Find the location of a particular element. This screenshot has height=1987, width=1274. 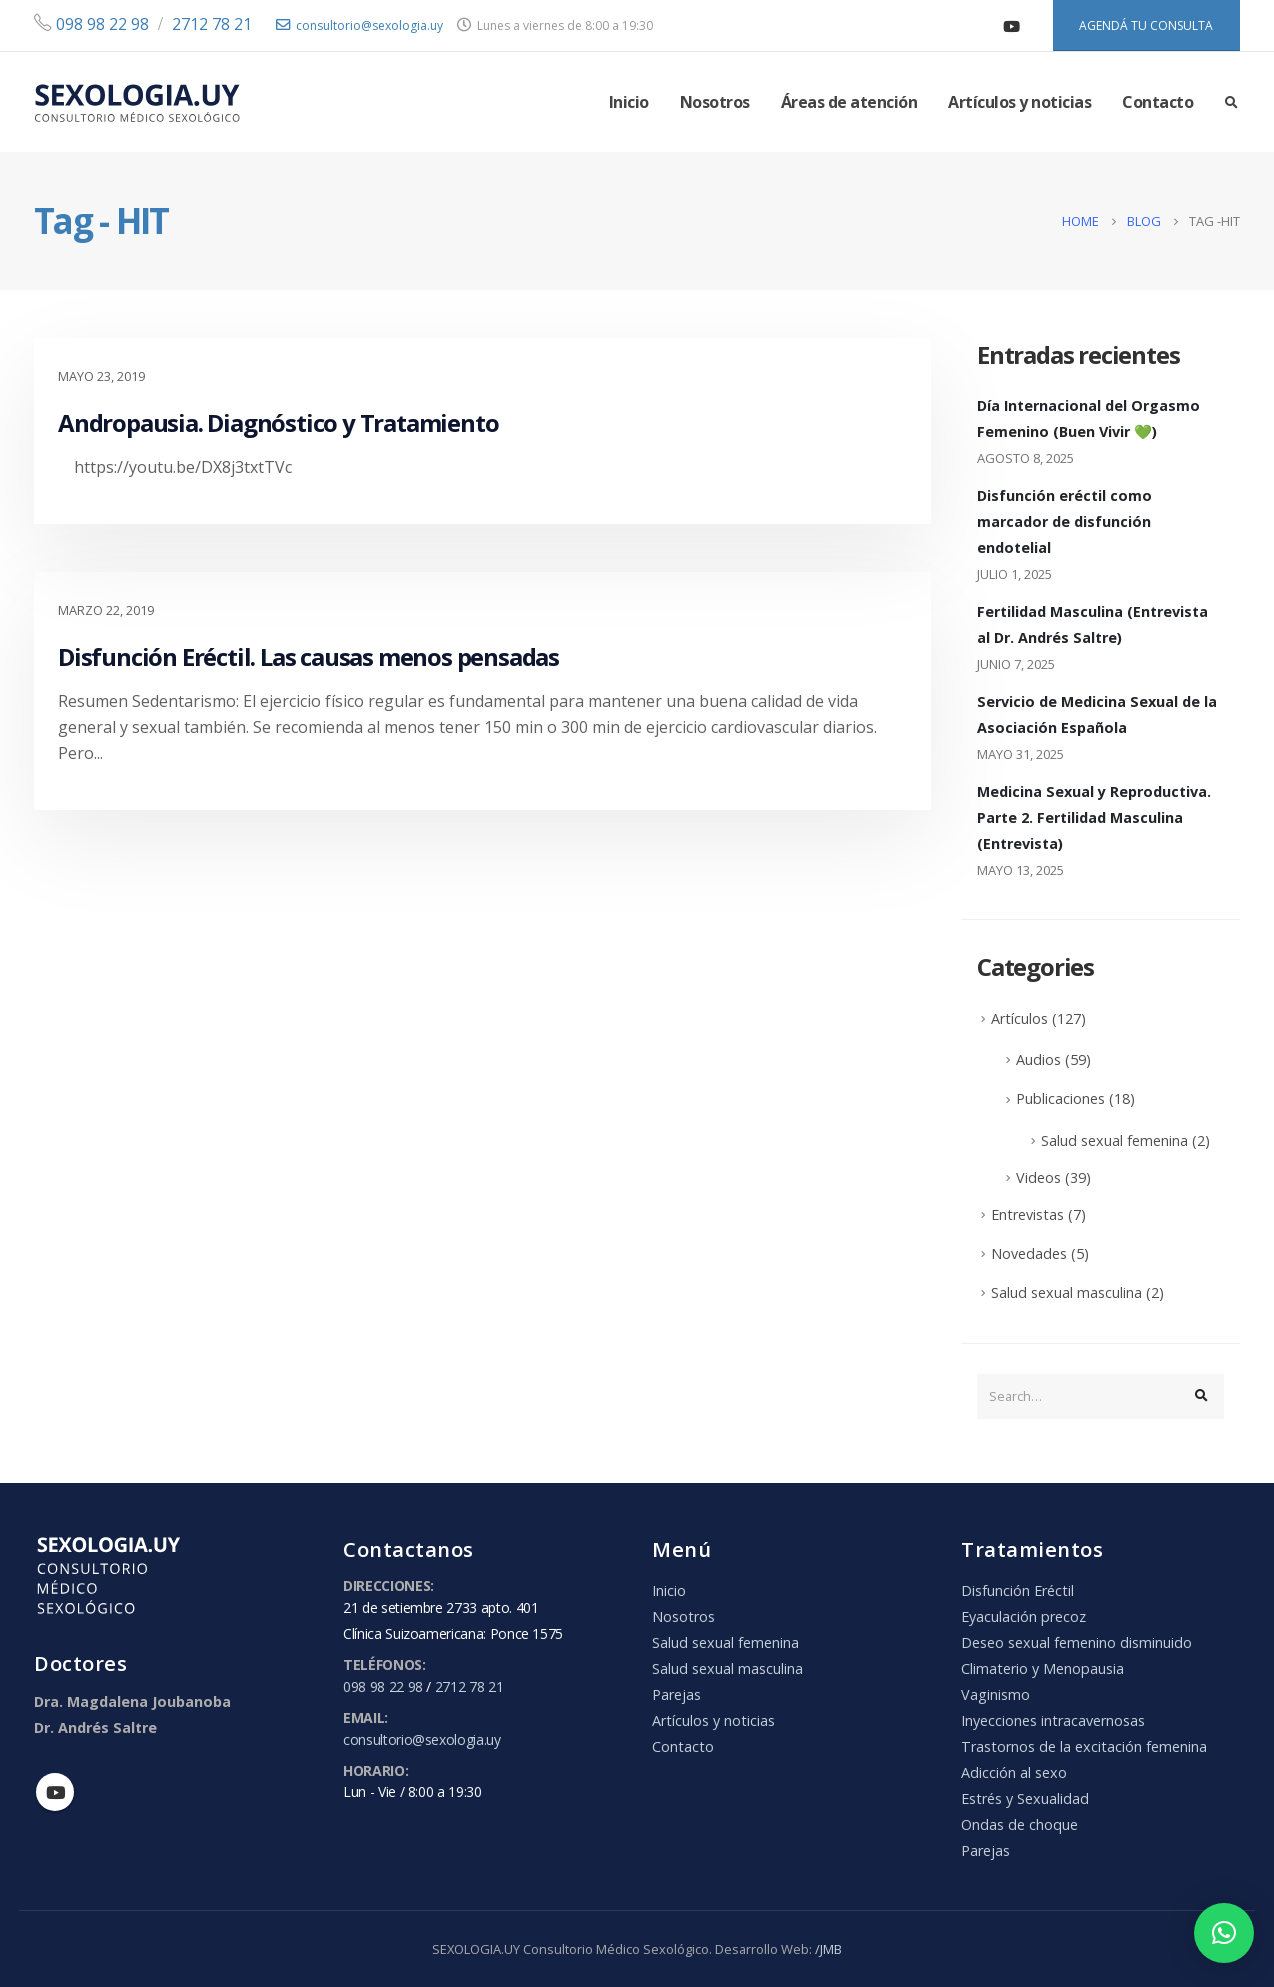

Vaginismo is located at coordinates (995, 1694).